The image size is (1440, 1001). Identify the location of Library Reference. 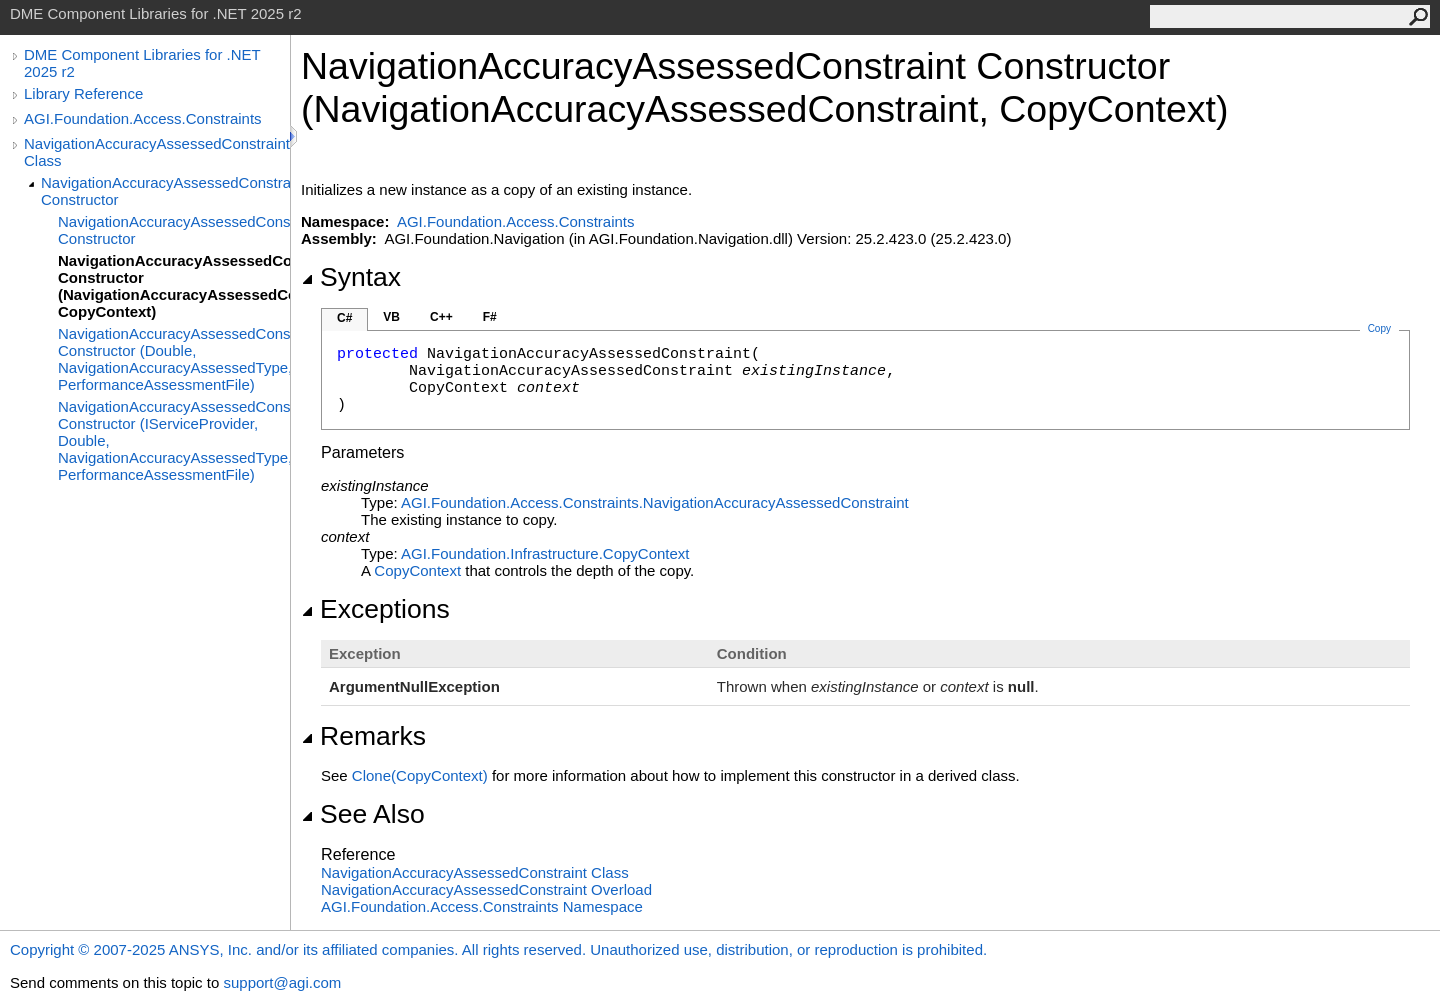
(83, 93).